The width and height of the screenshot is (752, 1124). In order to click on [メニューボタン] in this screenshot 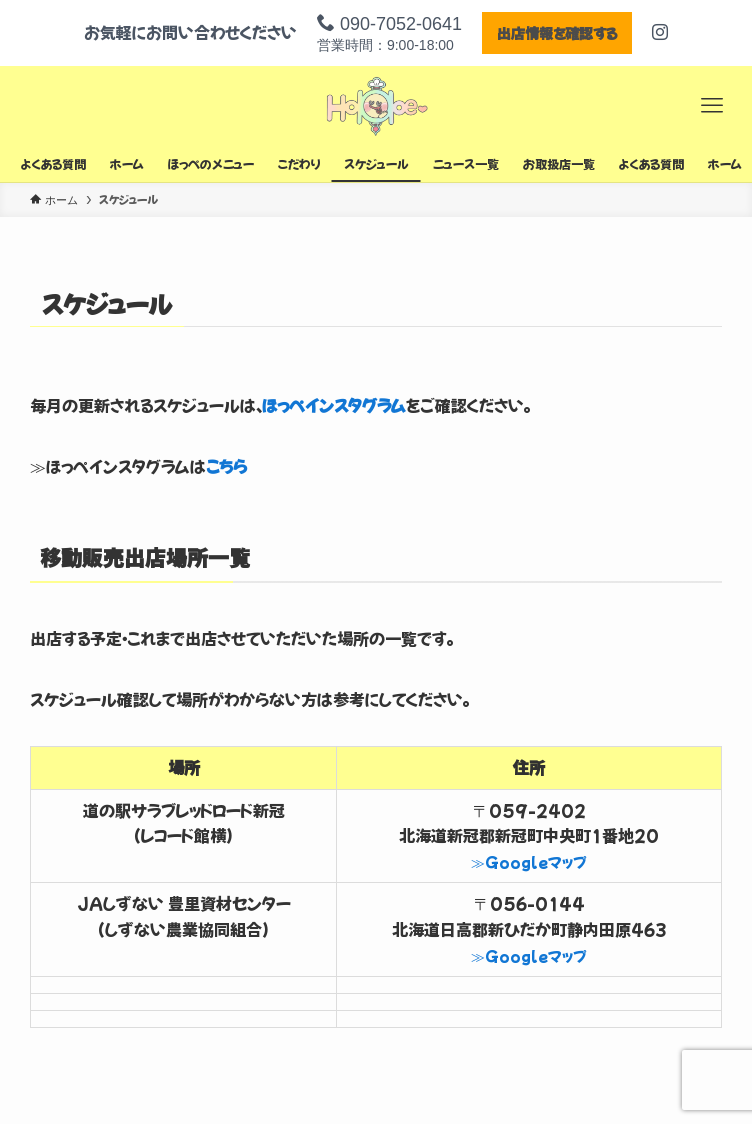, I will do `click(712, 106)`.